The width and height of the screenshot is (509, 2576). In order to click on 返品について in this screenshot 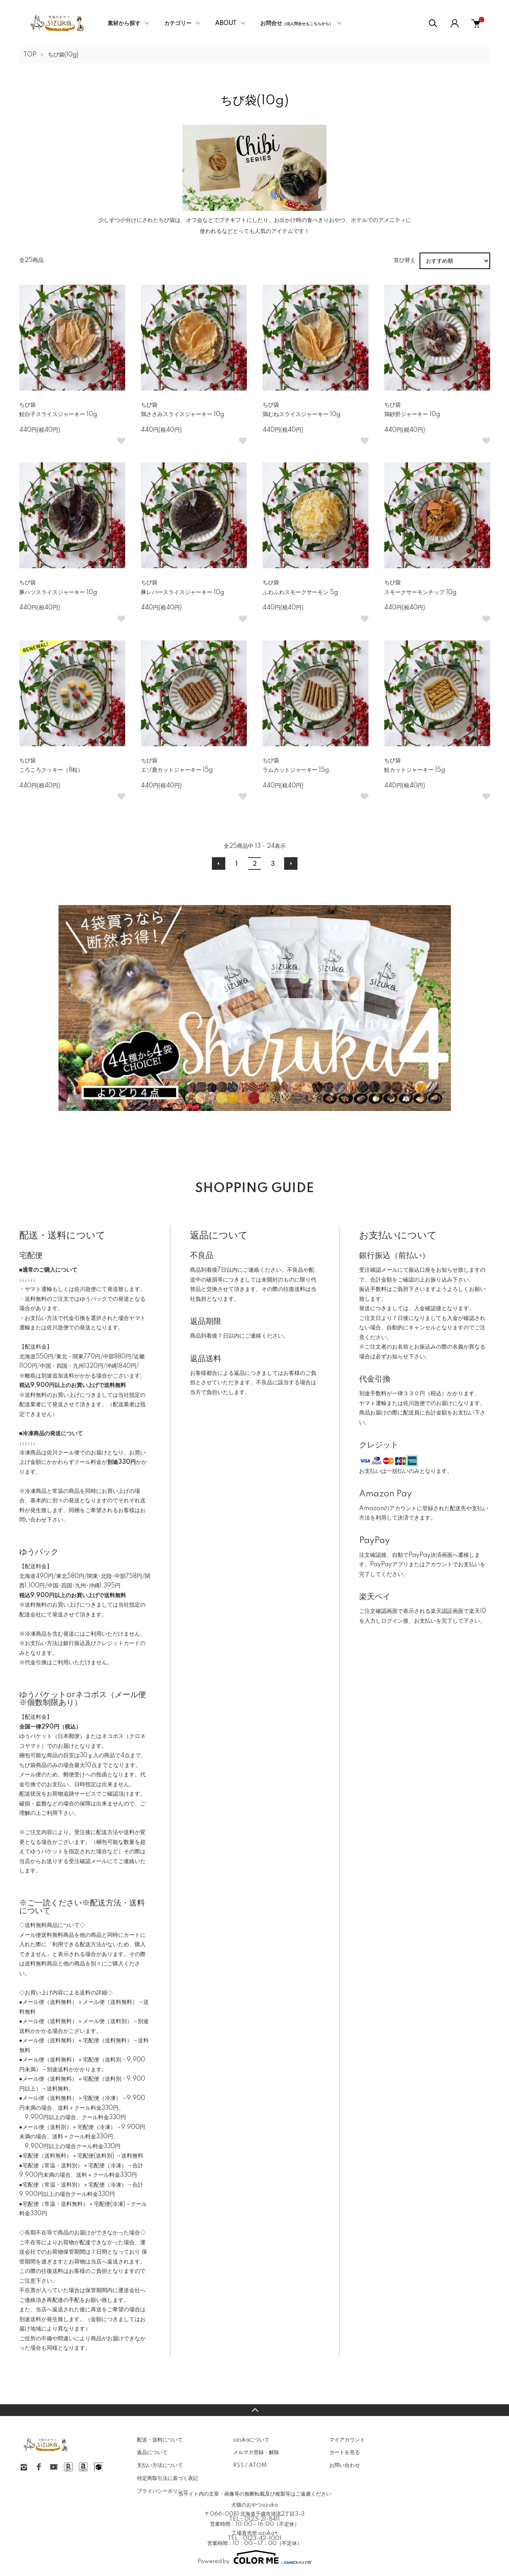, I will do `click(152, 2452)`.